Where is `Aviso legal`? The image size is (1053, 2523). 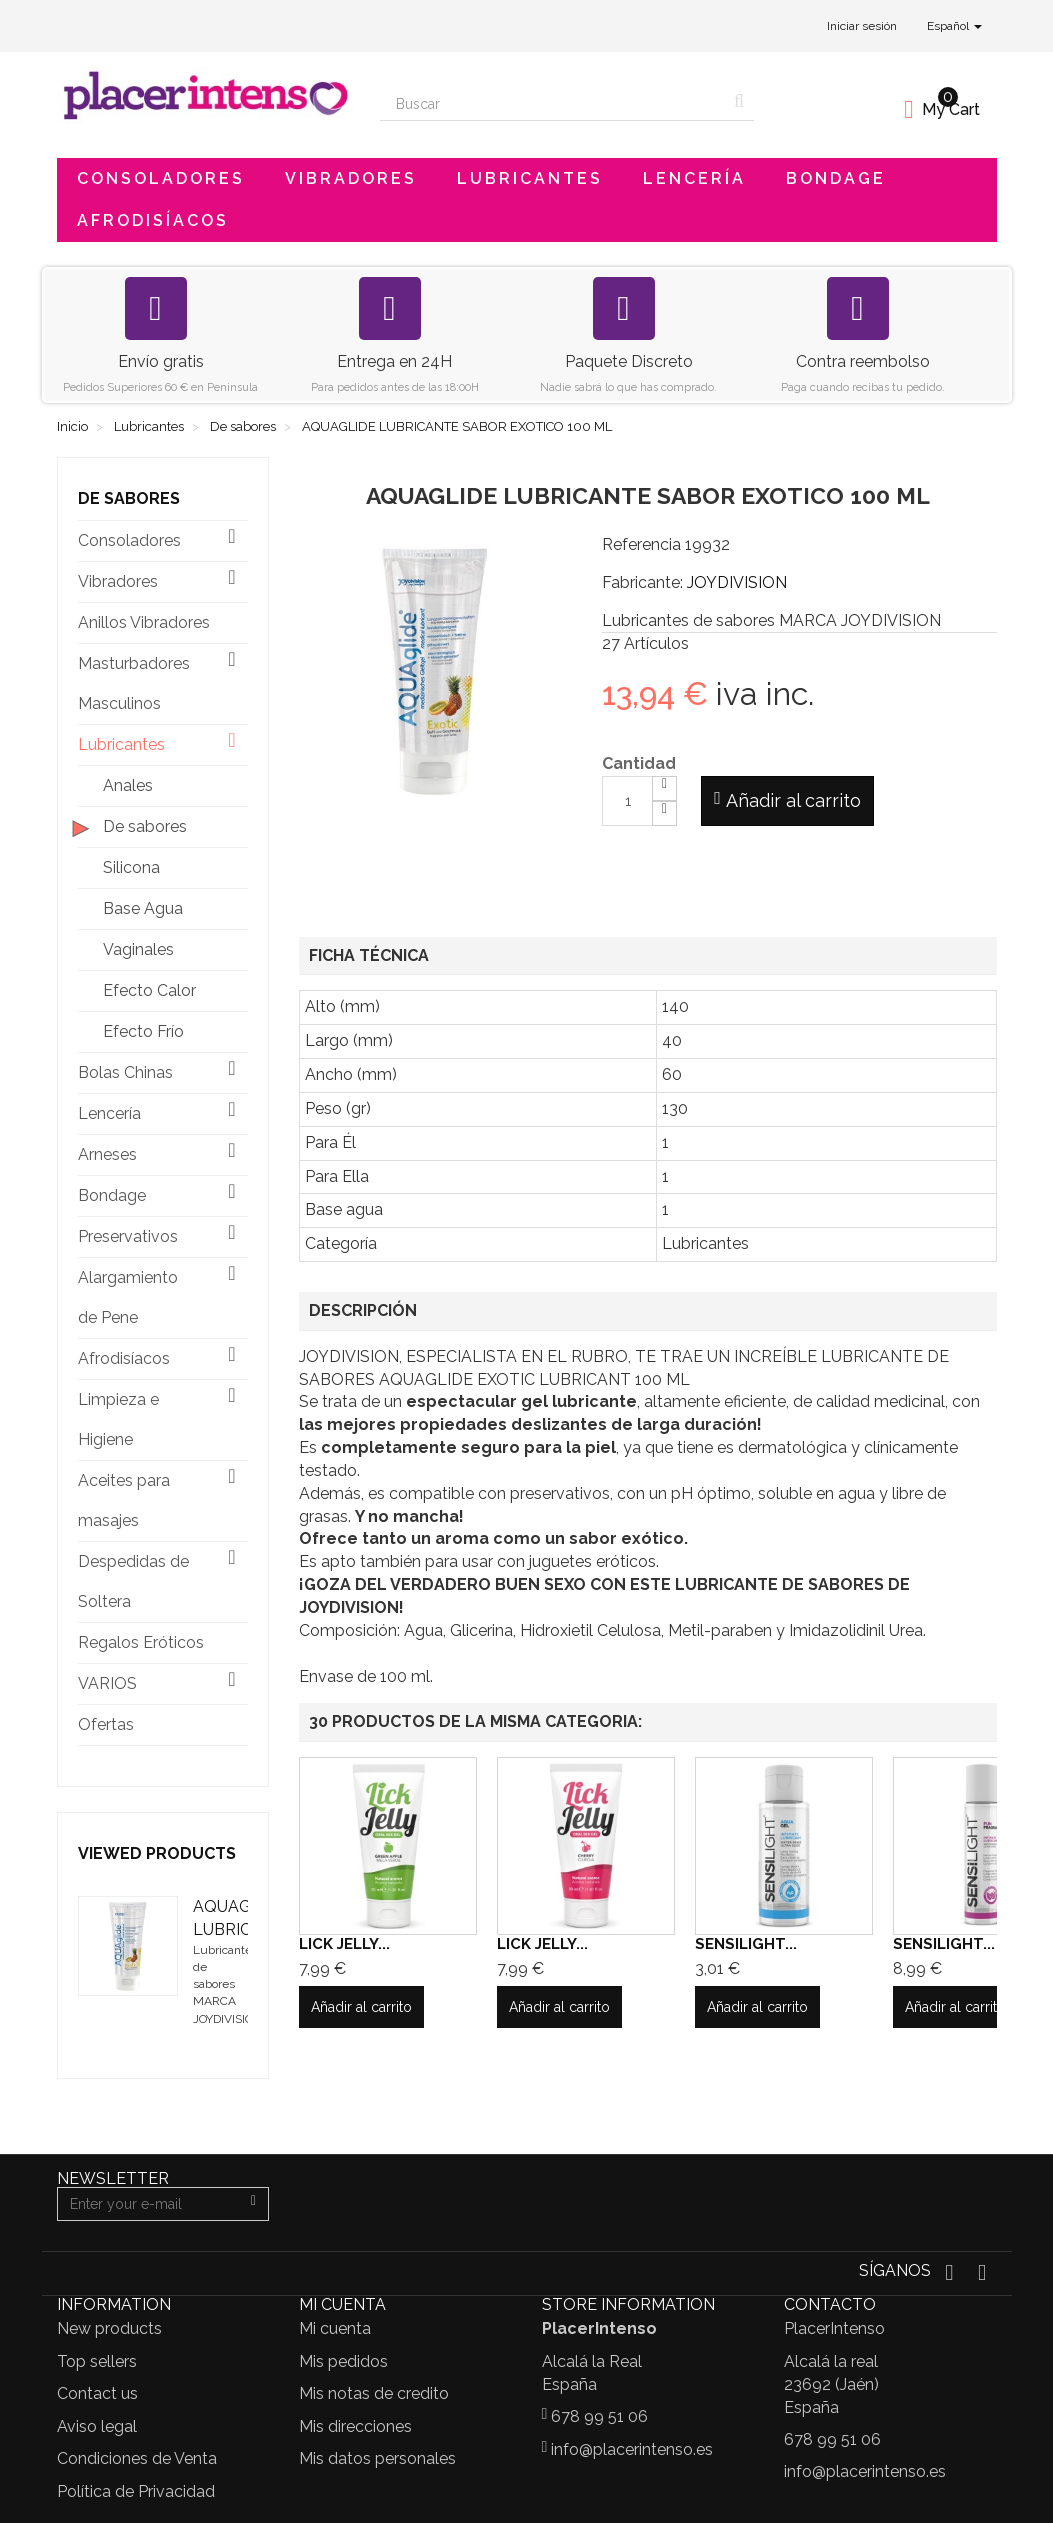
Aviso legal is located at coordinates (97, 2426).